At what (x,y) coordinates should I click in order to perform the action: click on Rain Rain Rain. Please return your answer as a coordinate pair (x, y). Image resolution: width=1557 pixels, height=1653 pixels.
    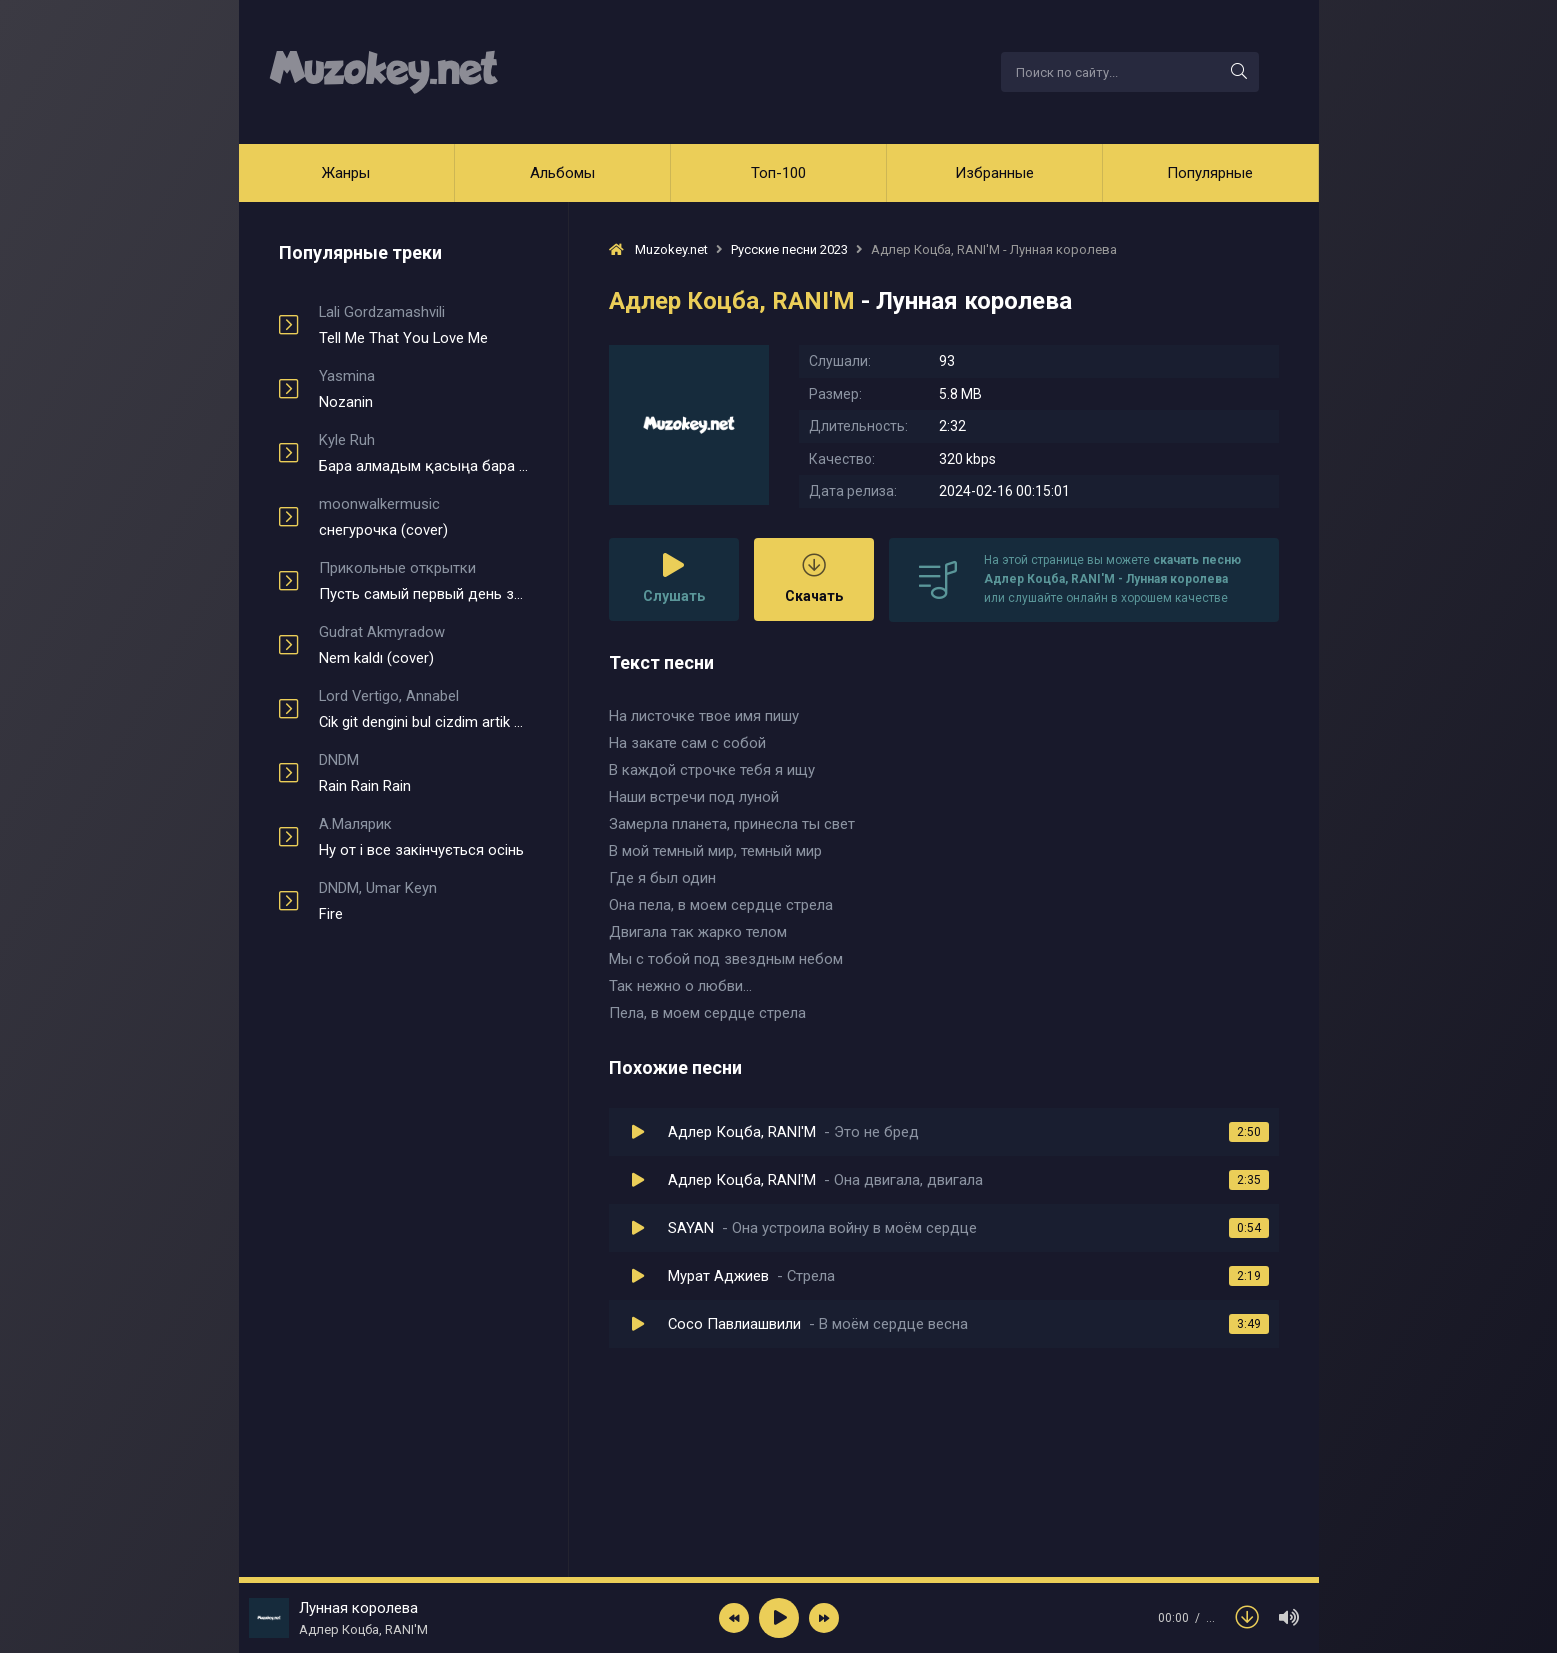
    Looking at the image, I should click on (423, 773).